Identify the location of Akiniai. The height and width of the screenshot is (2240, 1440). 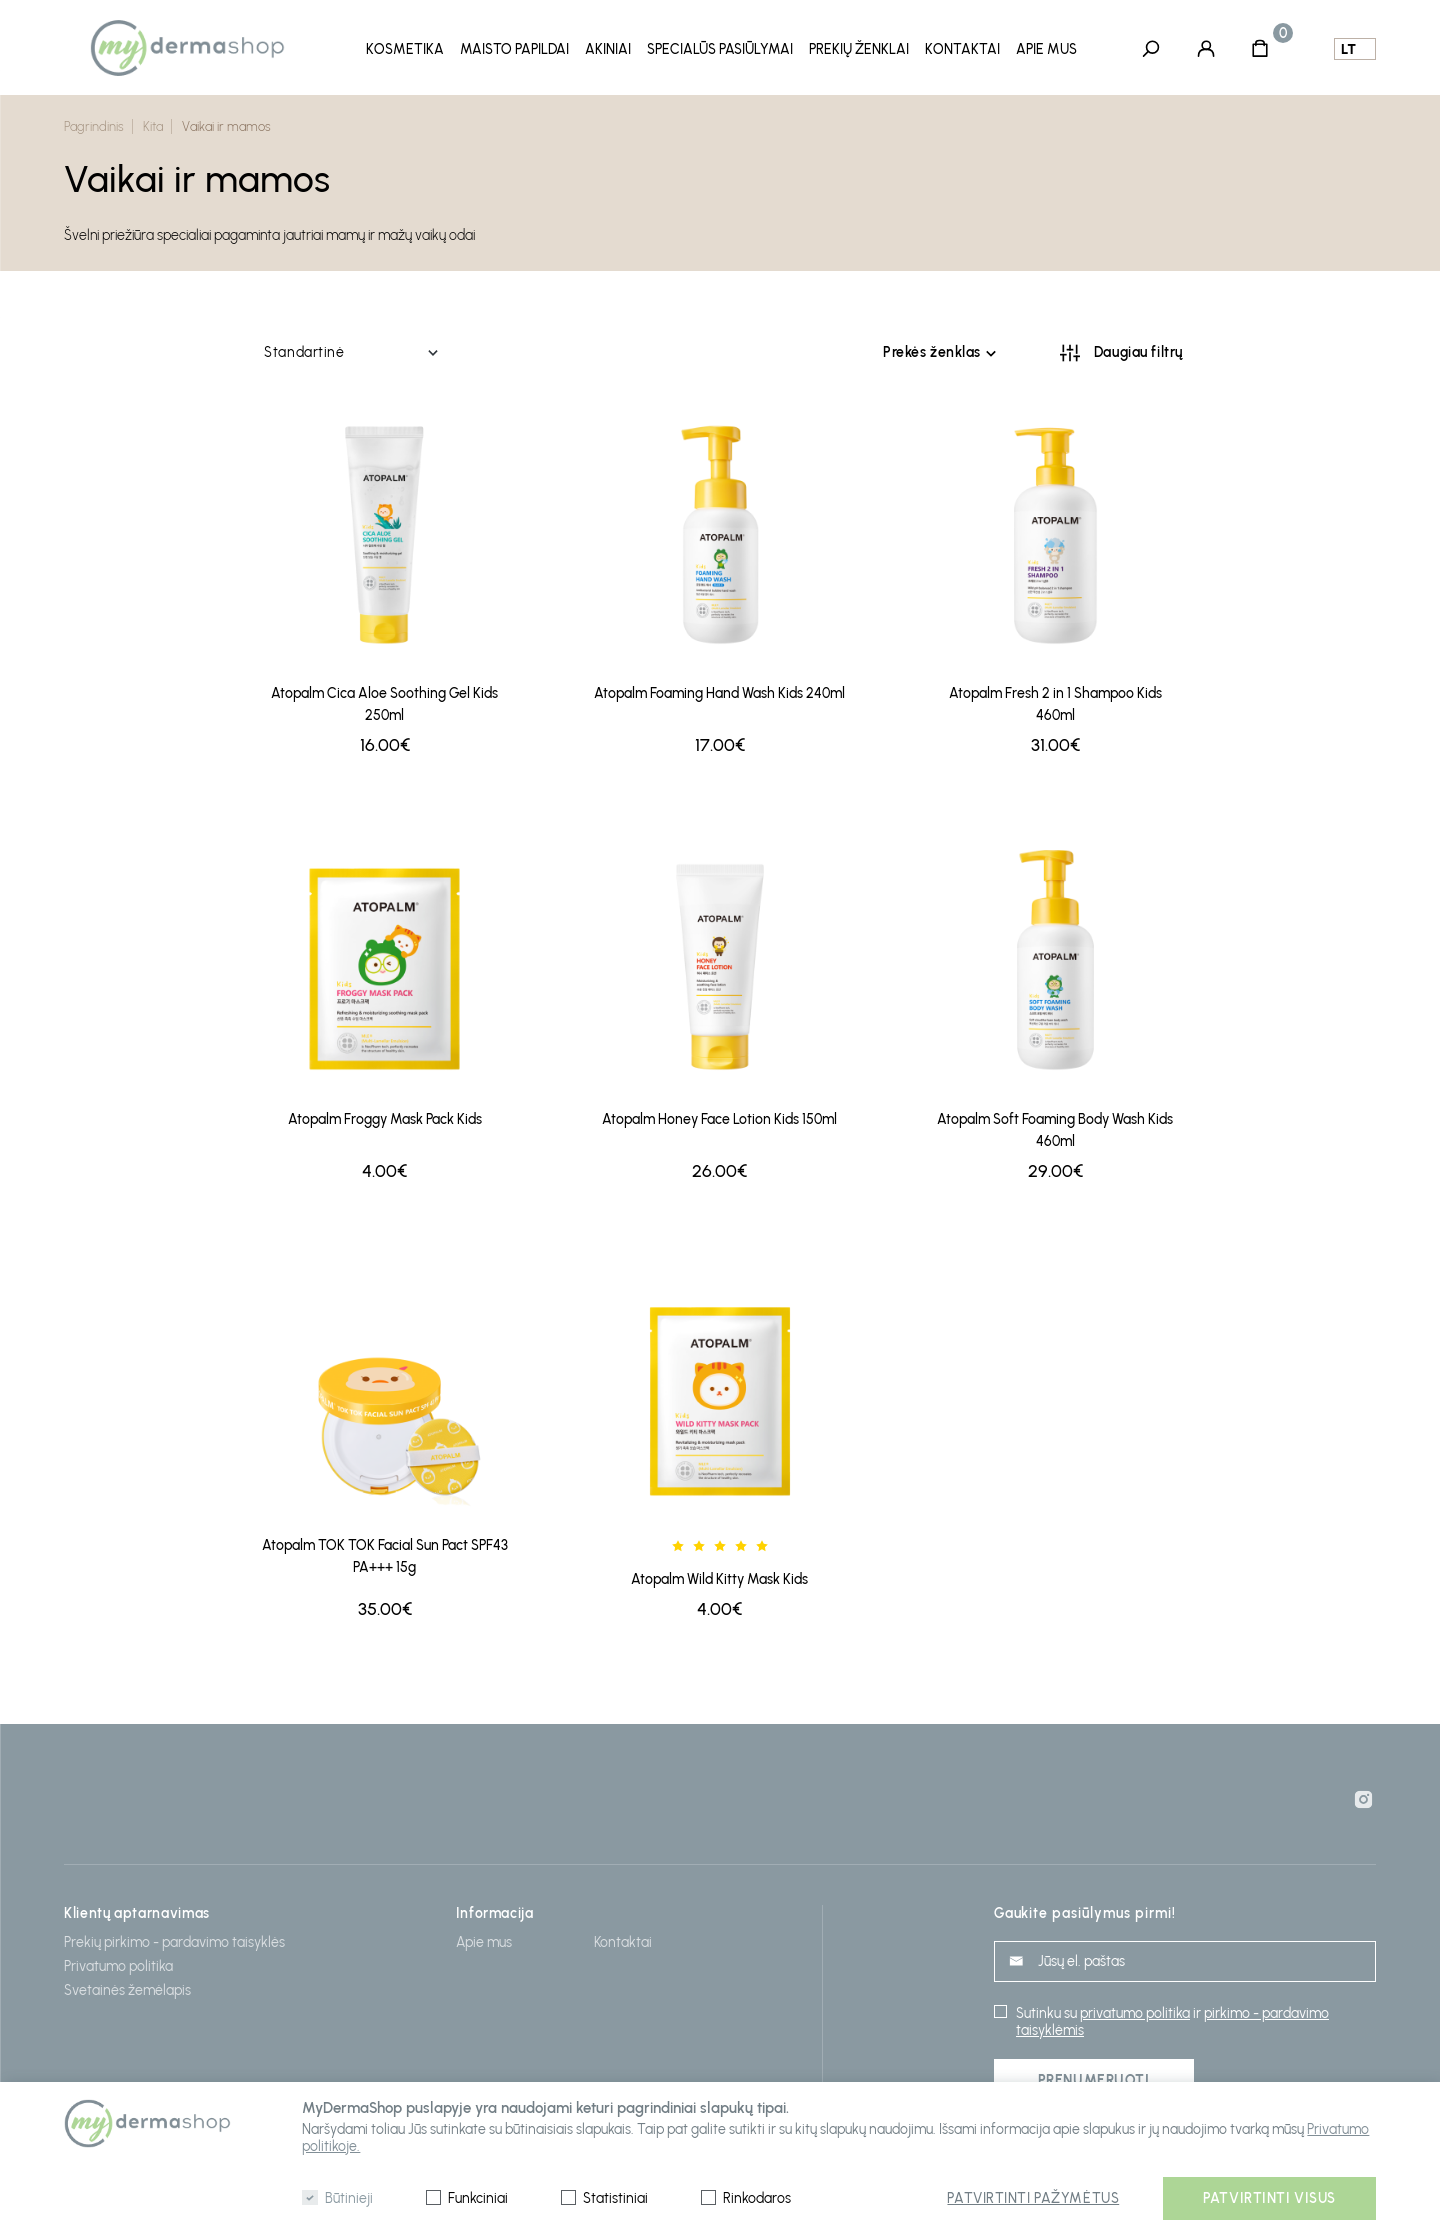
(608, 48).